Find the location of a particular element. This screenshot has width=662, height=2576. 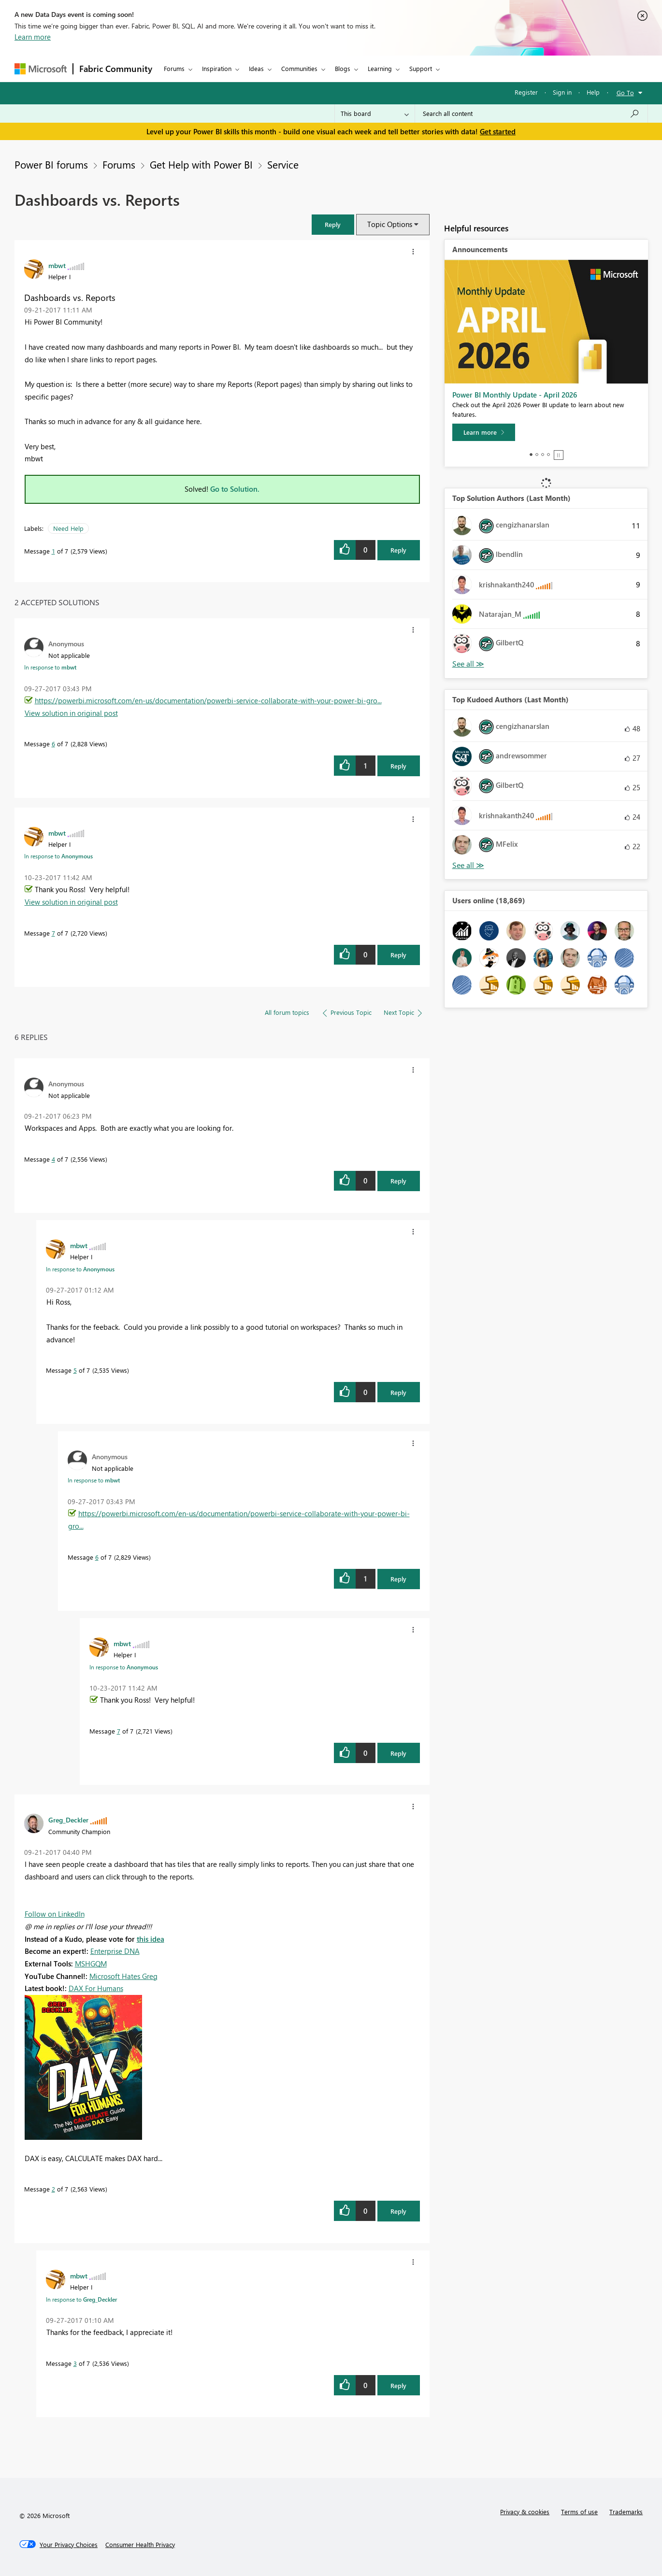

Sign in is located at coordinates (562, 92).